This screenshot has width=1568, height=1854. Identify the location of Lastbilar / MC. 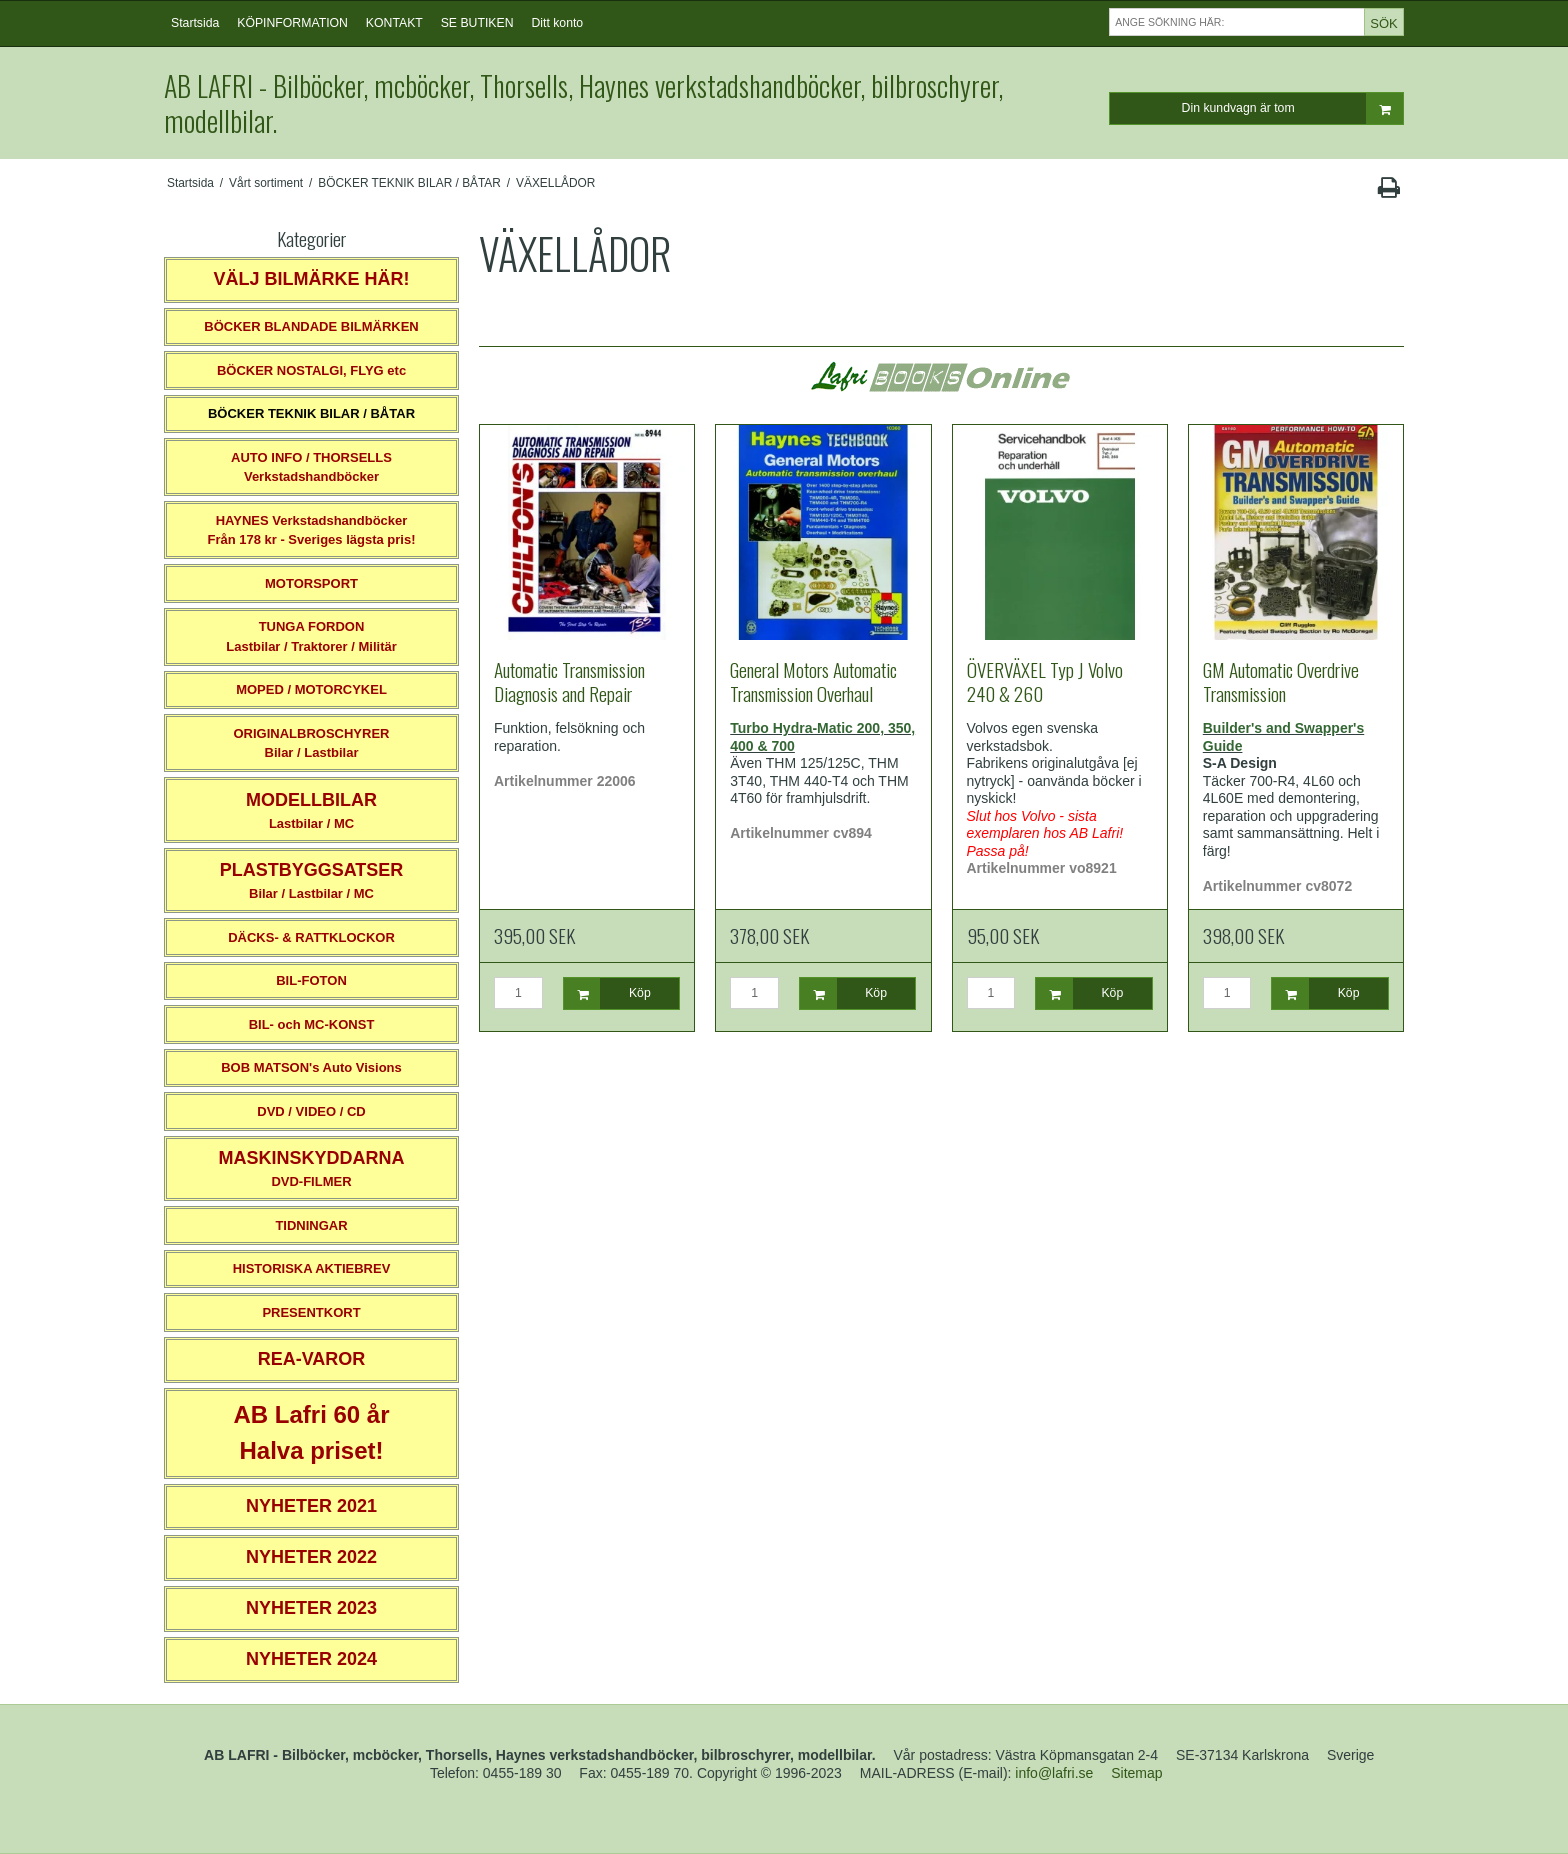
(311, 810).